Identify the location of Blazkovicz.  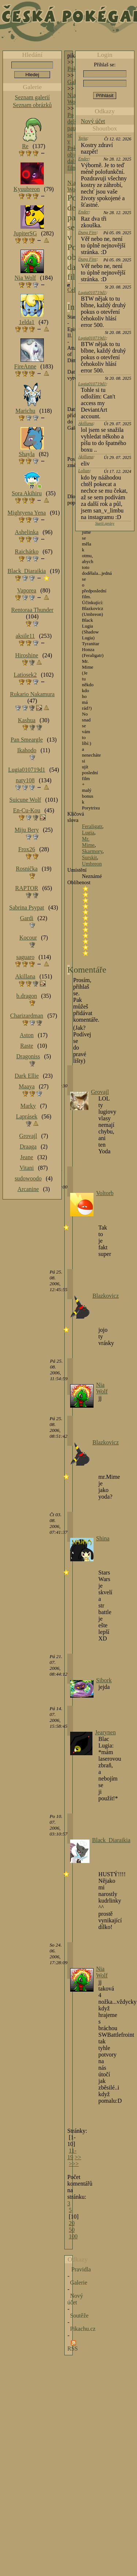
(105, 1296).